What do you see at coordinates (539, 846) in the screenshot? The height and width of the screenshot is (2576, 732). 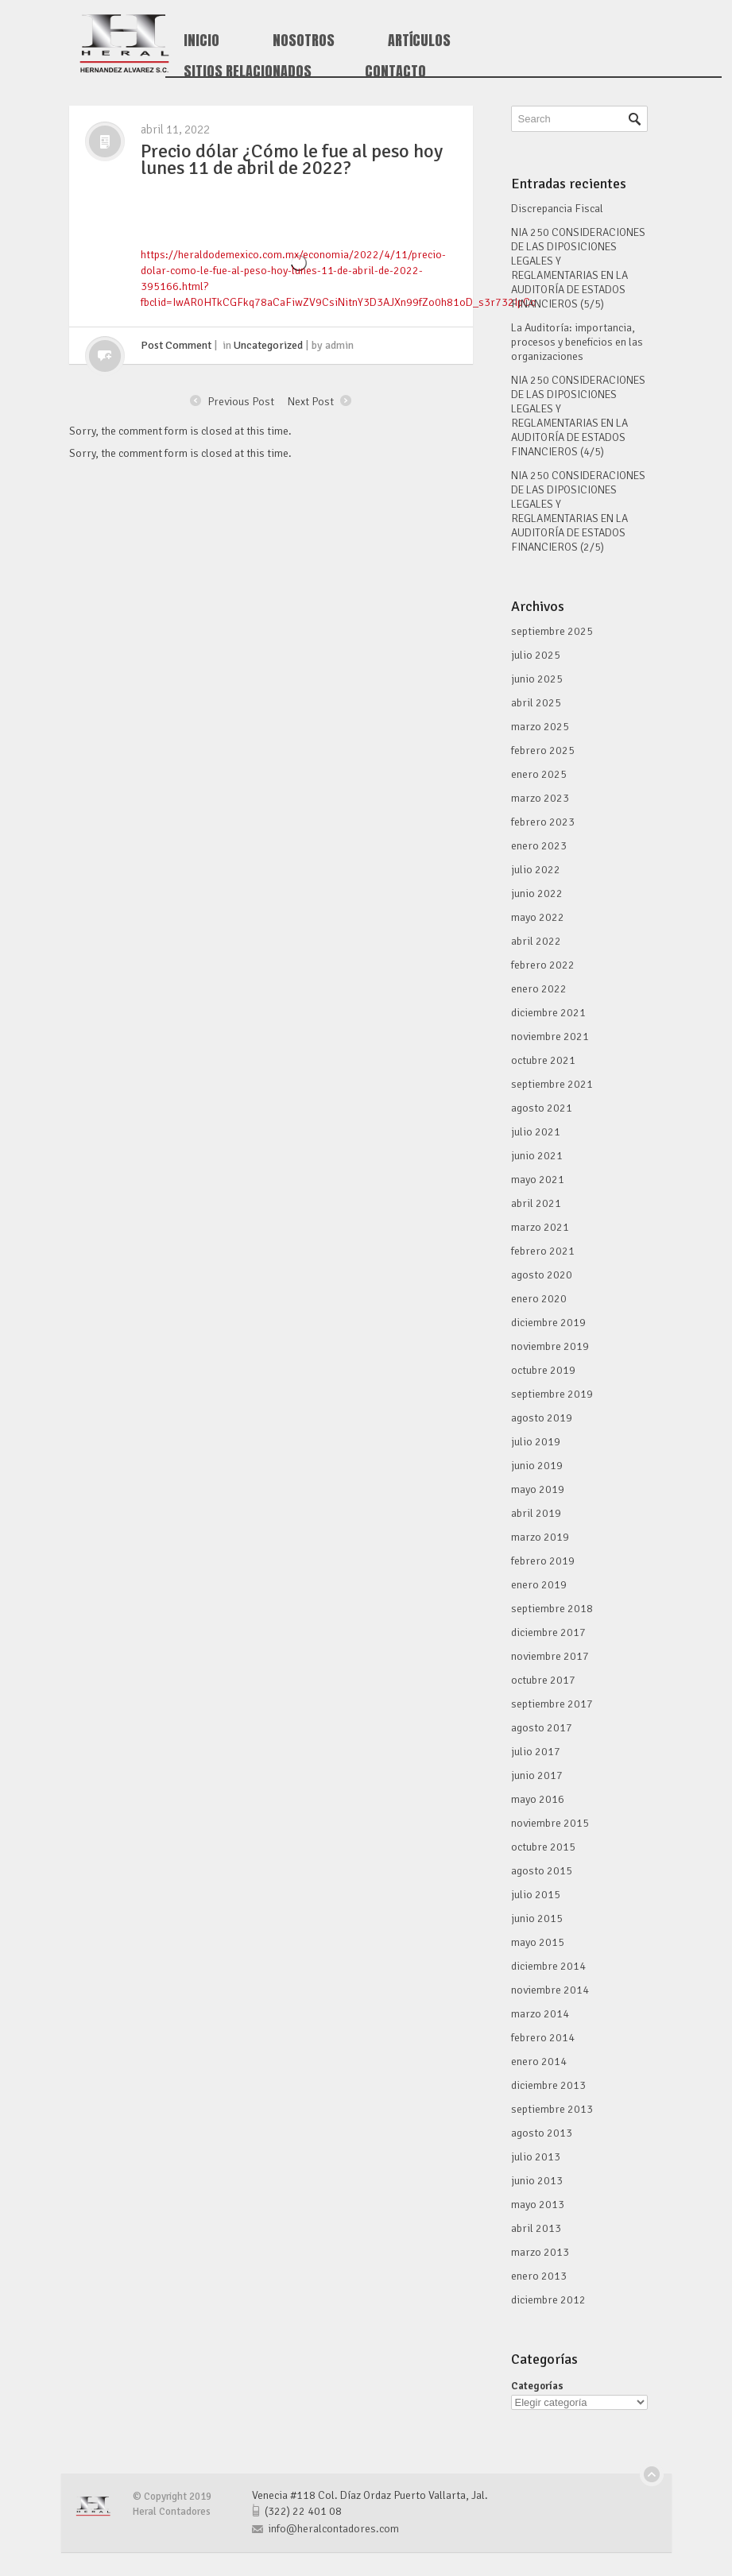 I see `enero 2023` at bounding box center [539, 846].